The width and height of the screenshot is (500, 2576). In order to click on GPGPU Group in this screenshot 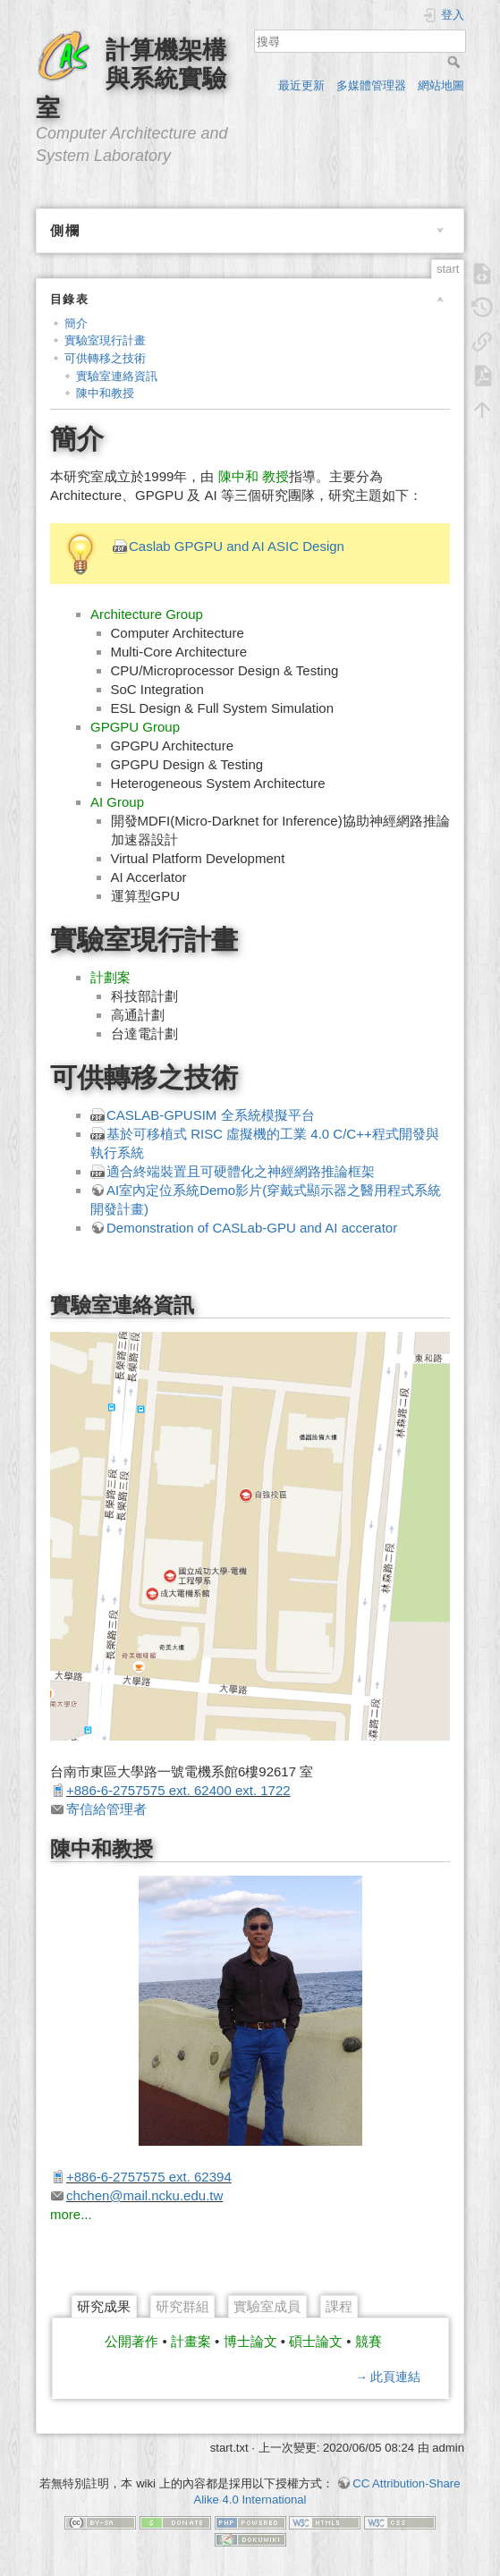, I will do `click(135, 726)`.